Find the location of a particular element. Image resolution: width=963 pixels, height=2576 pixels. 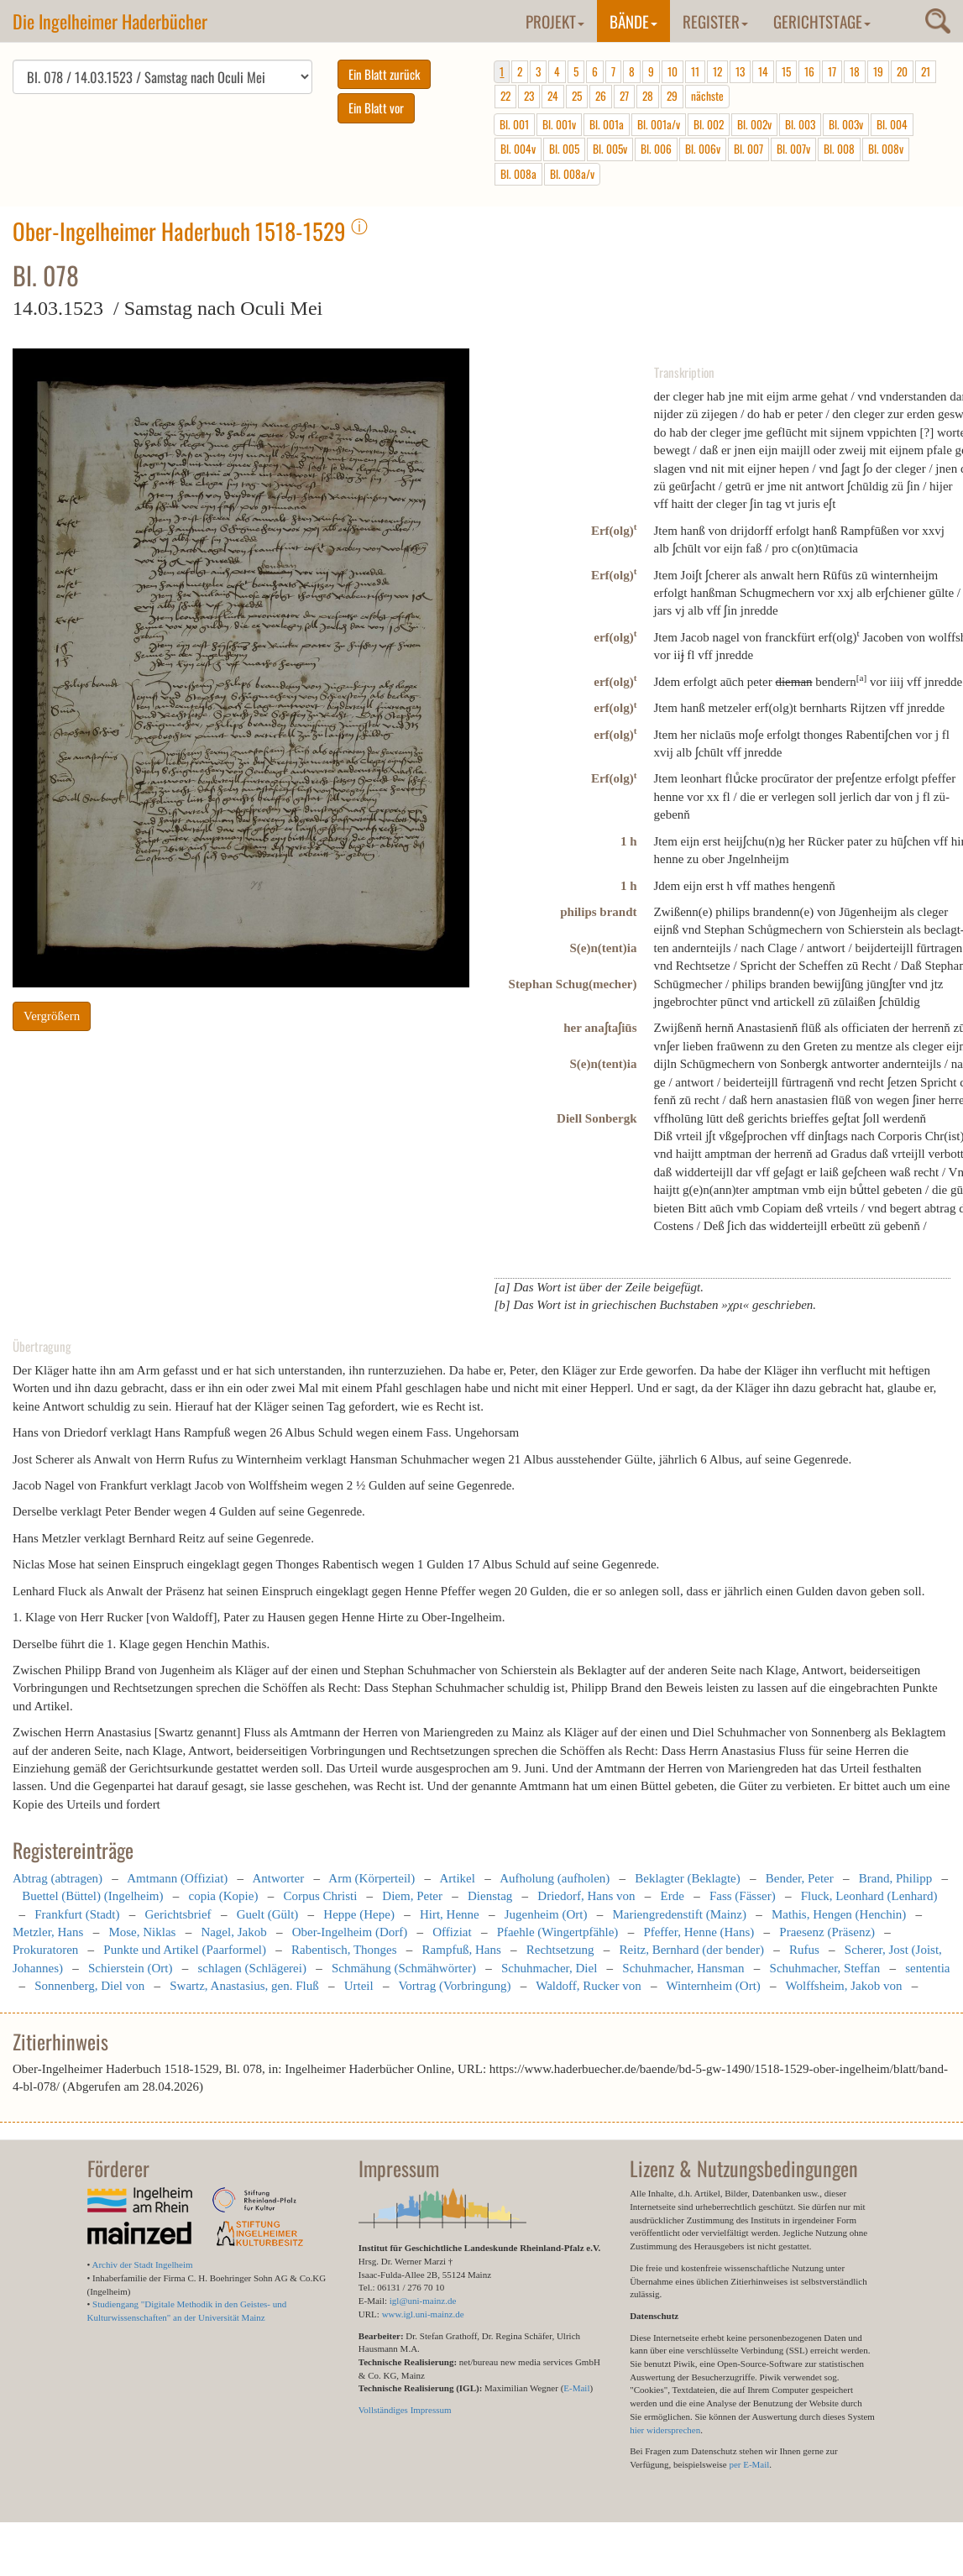

Vollständiges Impressum is located at coordinates (405, 2410).